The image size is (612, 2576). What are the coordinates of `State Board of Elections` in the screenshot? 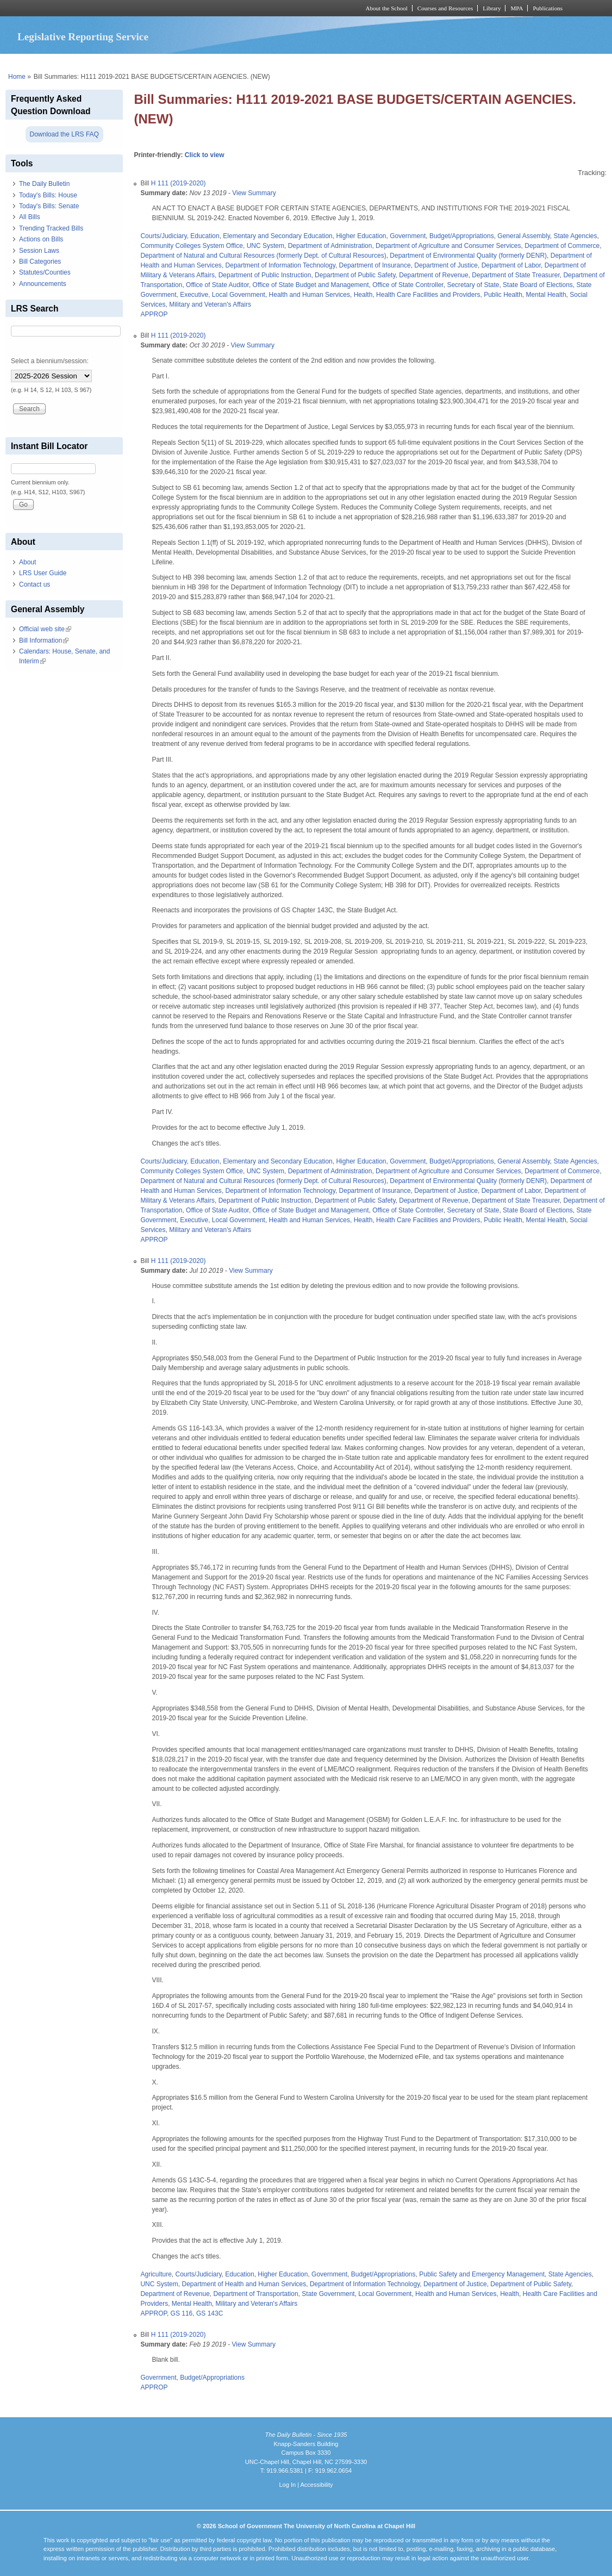 It's located at (538, 285).